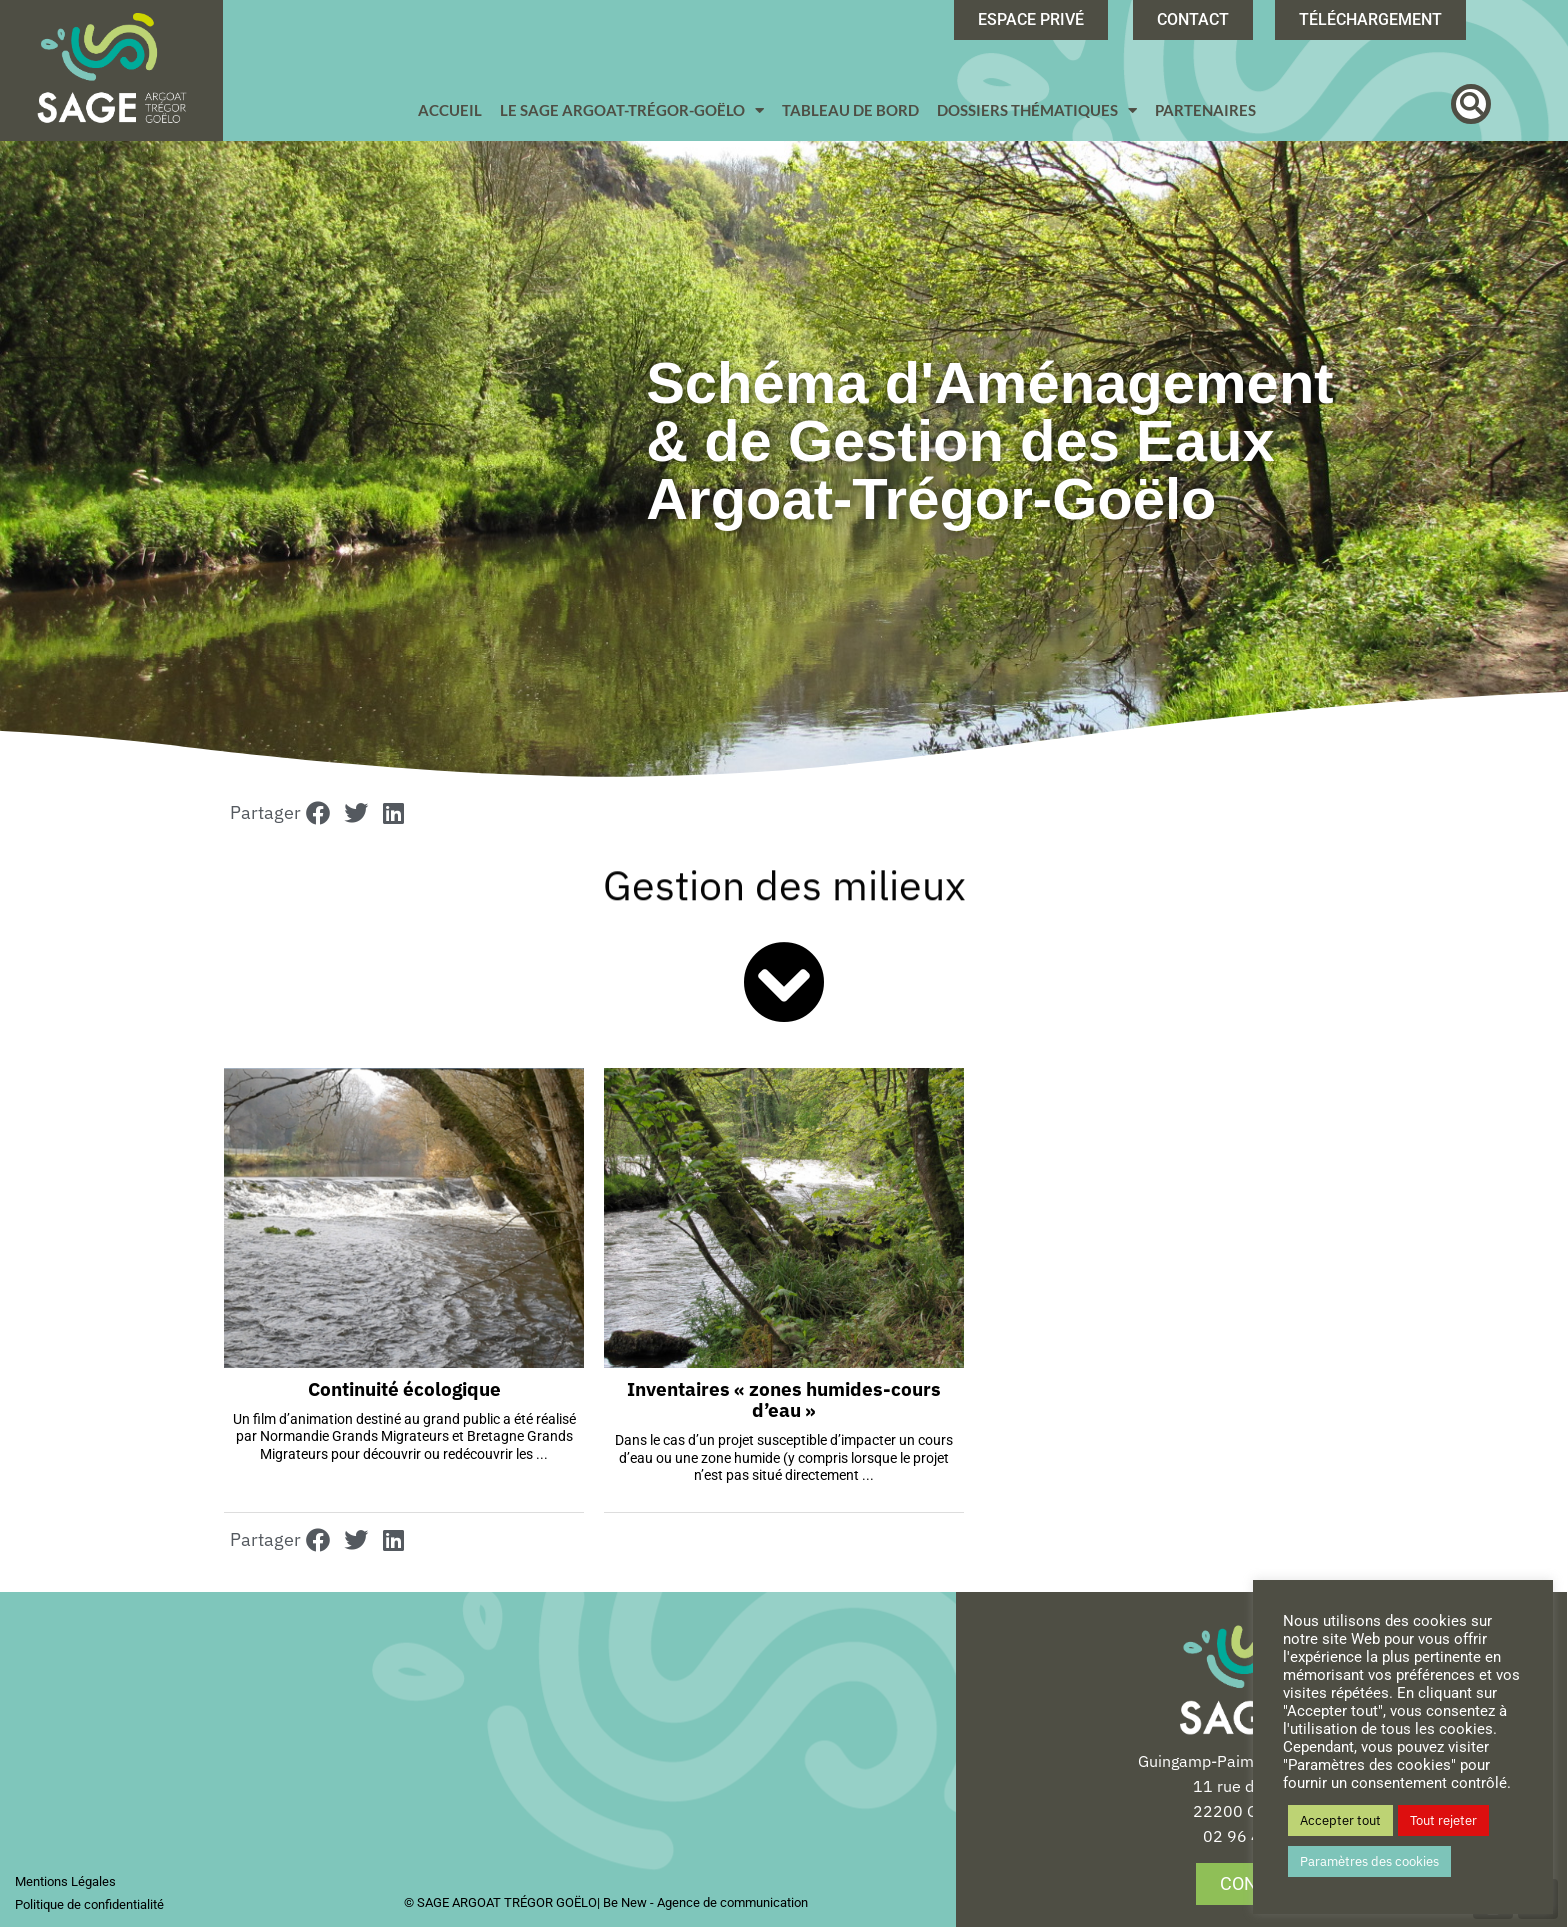 This screenshot has height=1929, width=1568. I want to click on [button], so click(1471, 104).